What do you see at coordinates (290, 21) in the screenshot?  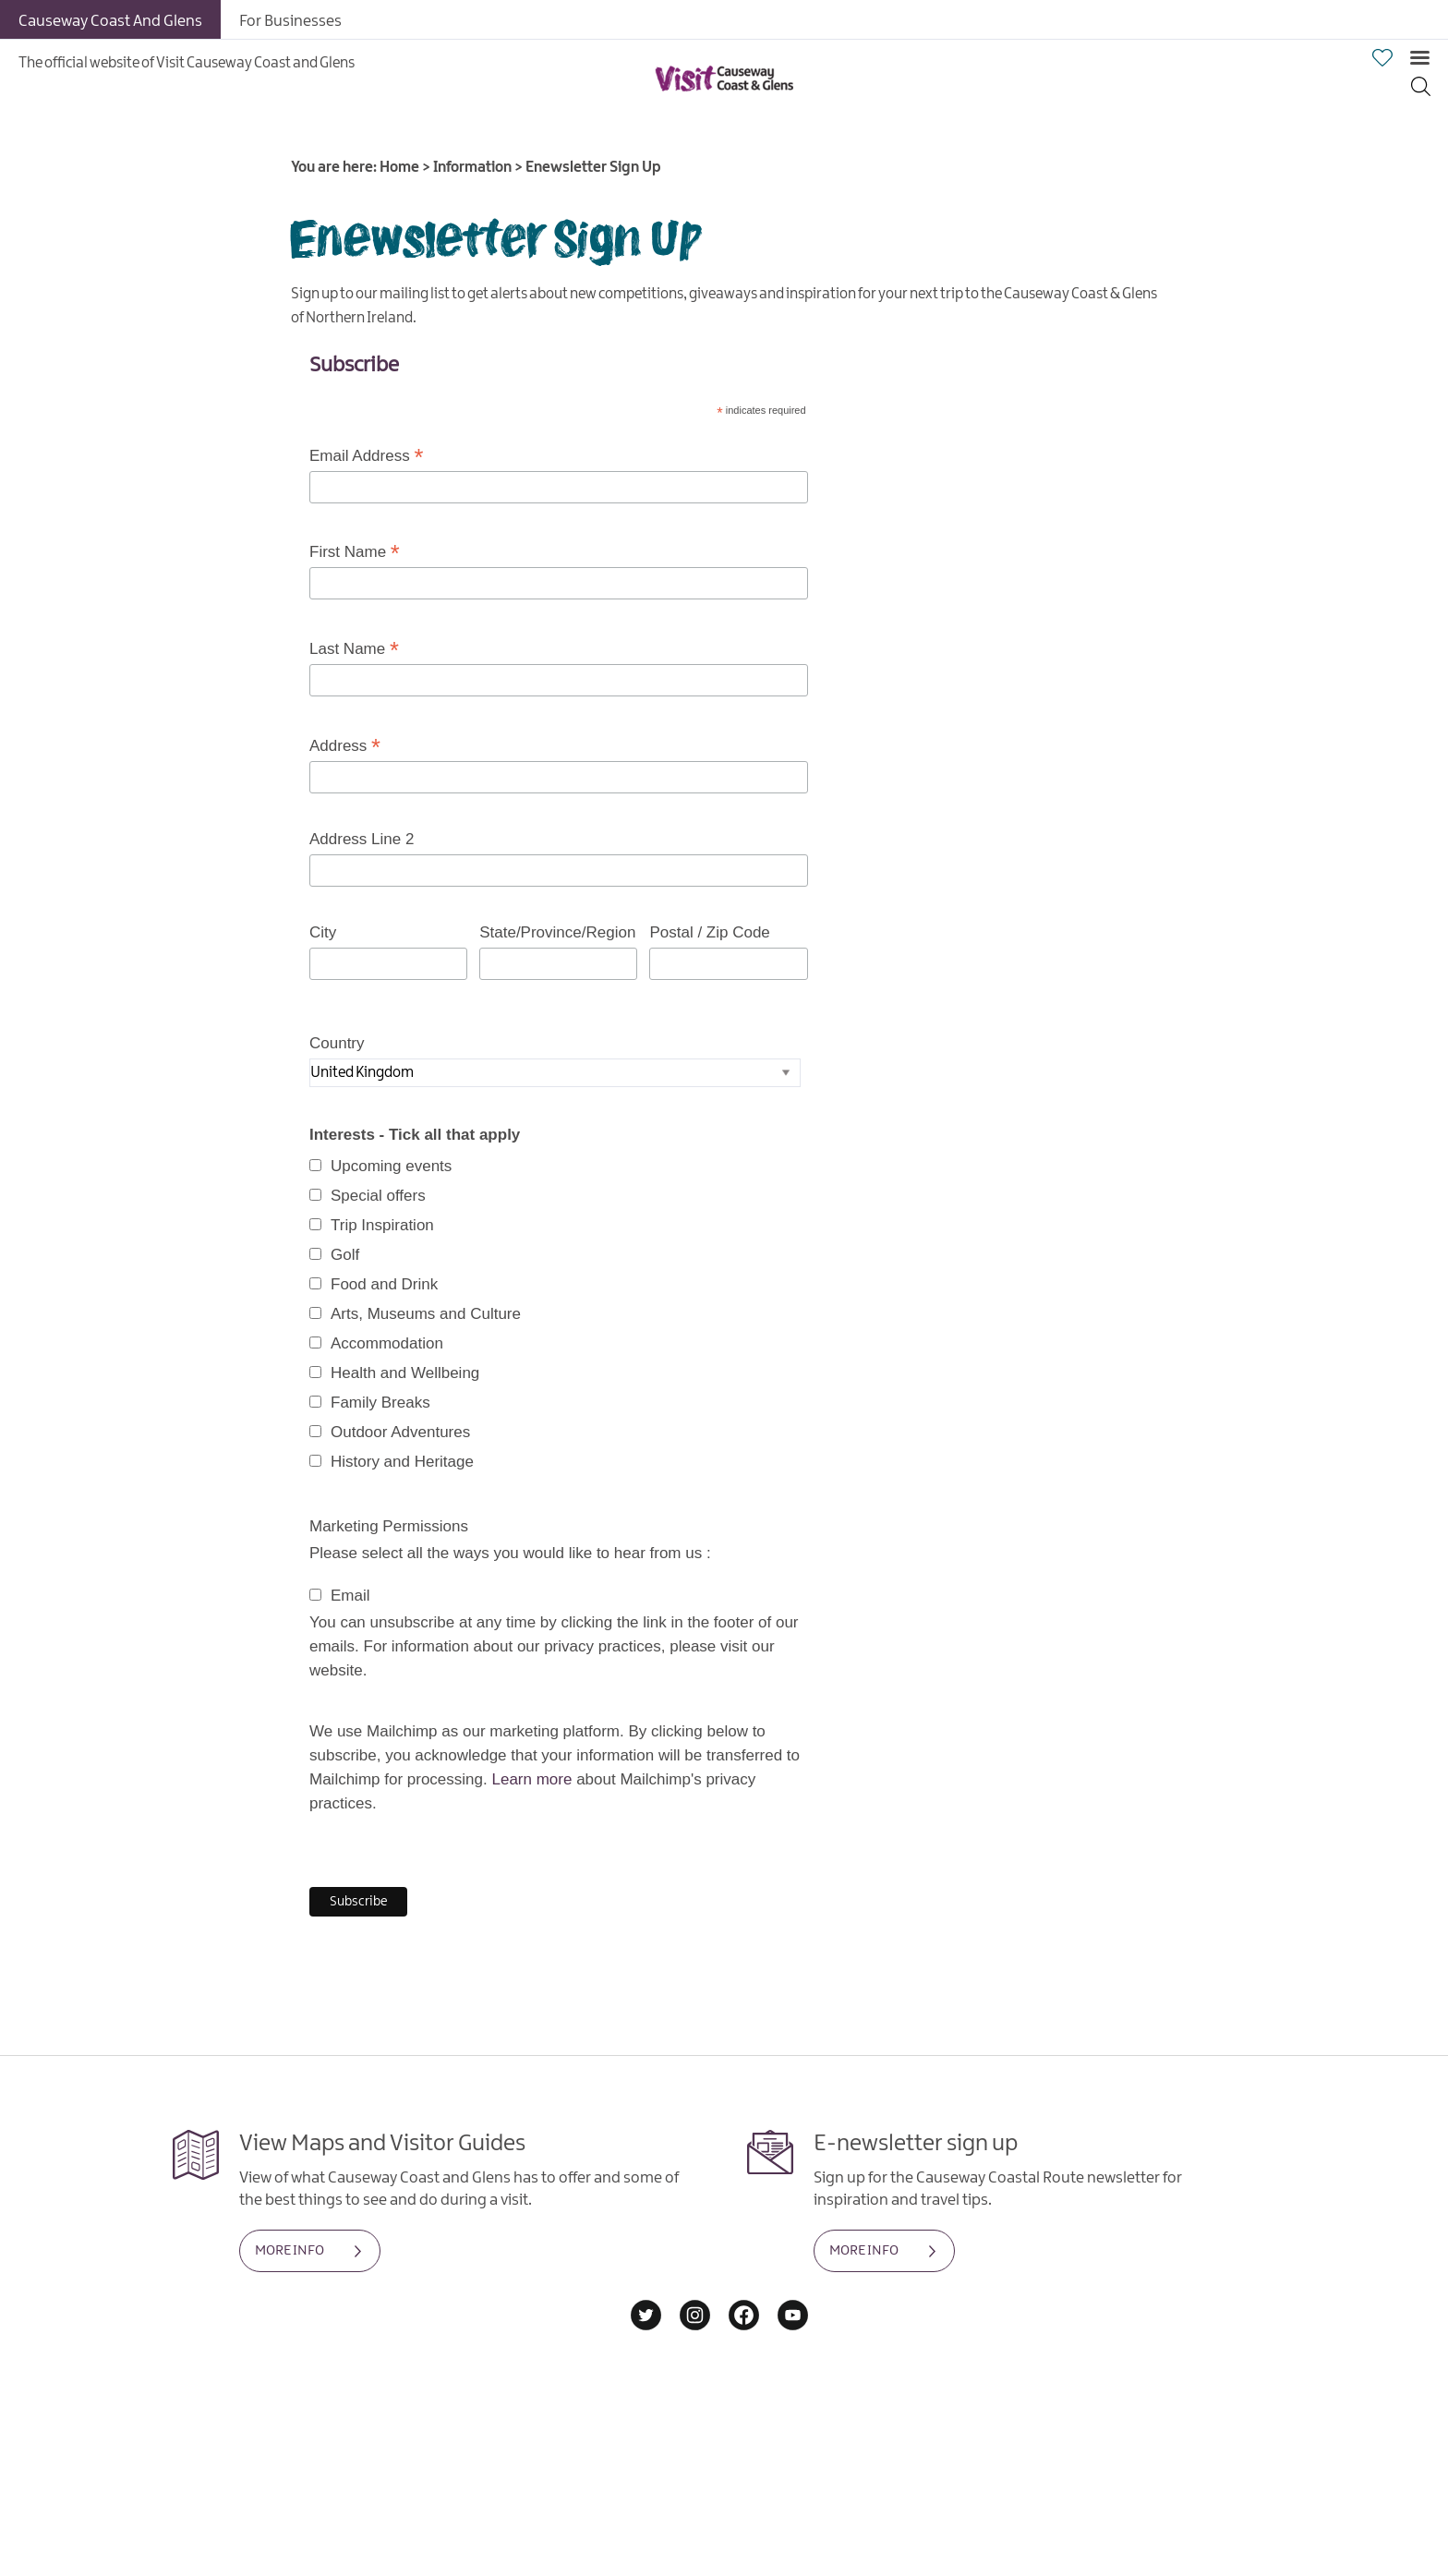 I see `For Businesses` at bounding box center [290, 21].